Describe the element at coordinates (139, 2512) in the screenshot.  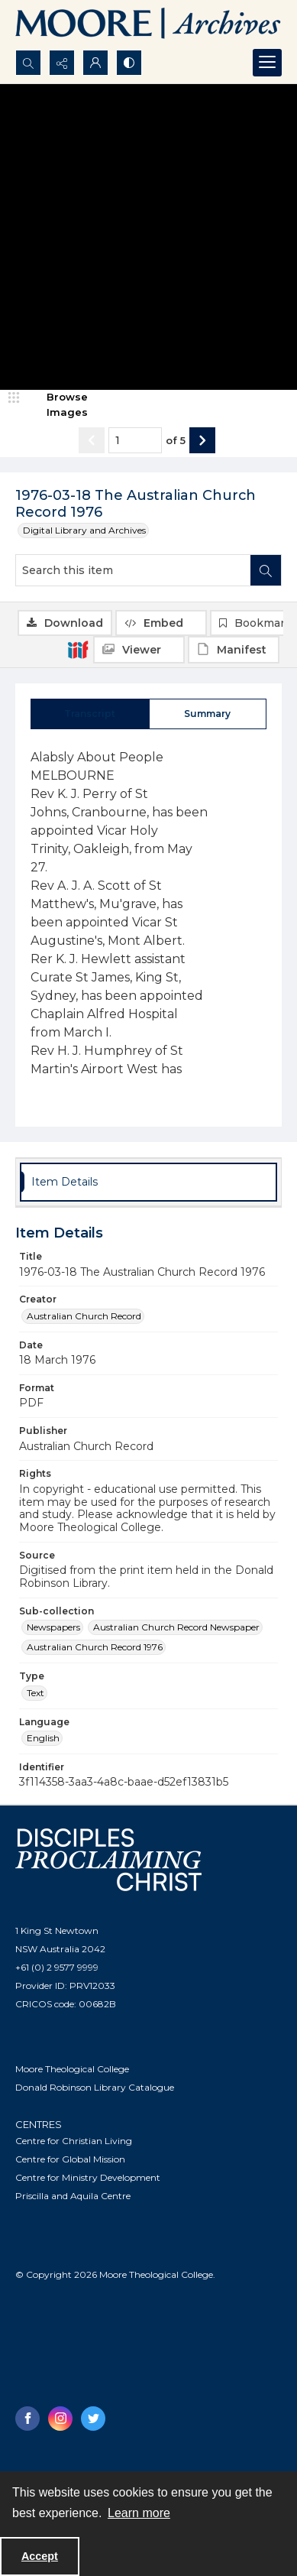
I see `Learn more [button]` at that location.